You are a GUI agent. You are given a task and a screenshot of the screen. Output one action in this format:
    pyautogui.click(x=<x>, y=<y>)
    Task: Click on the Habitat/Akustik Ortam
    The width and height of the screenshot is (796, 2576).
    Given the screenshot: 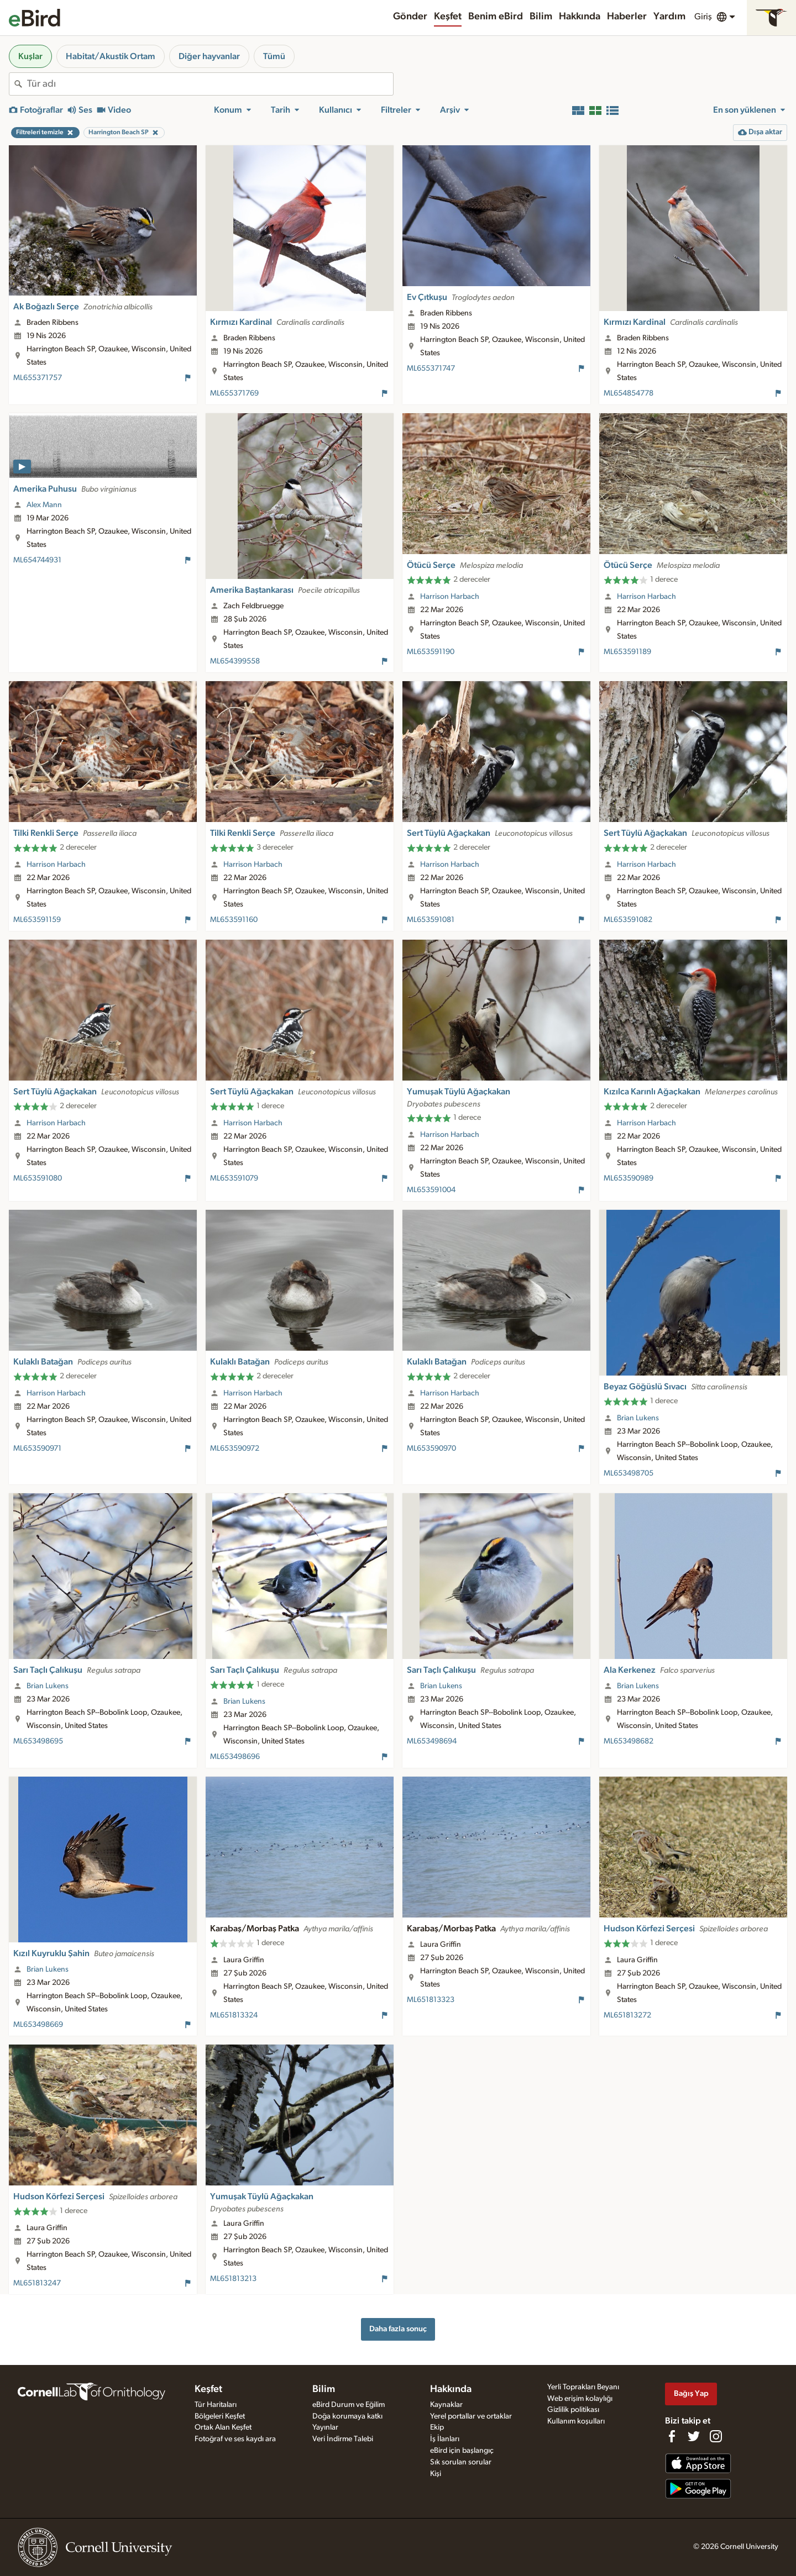 What is the action you would take?
    pyautogui.click(x=110, y=56)
    